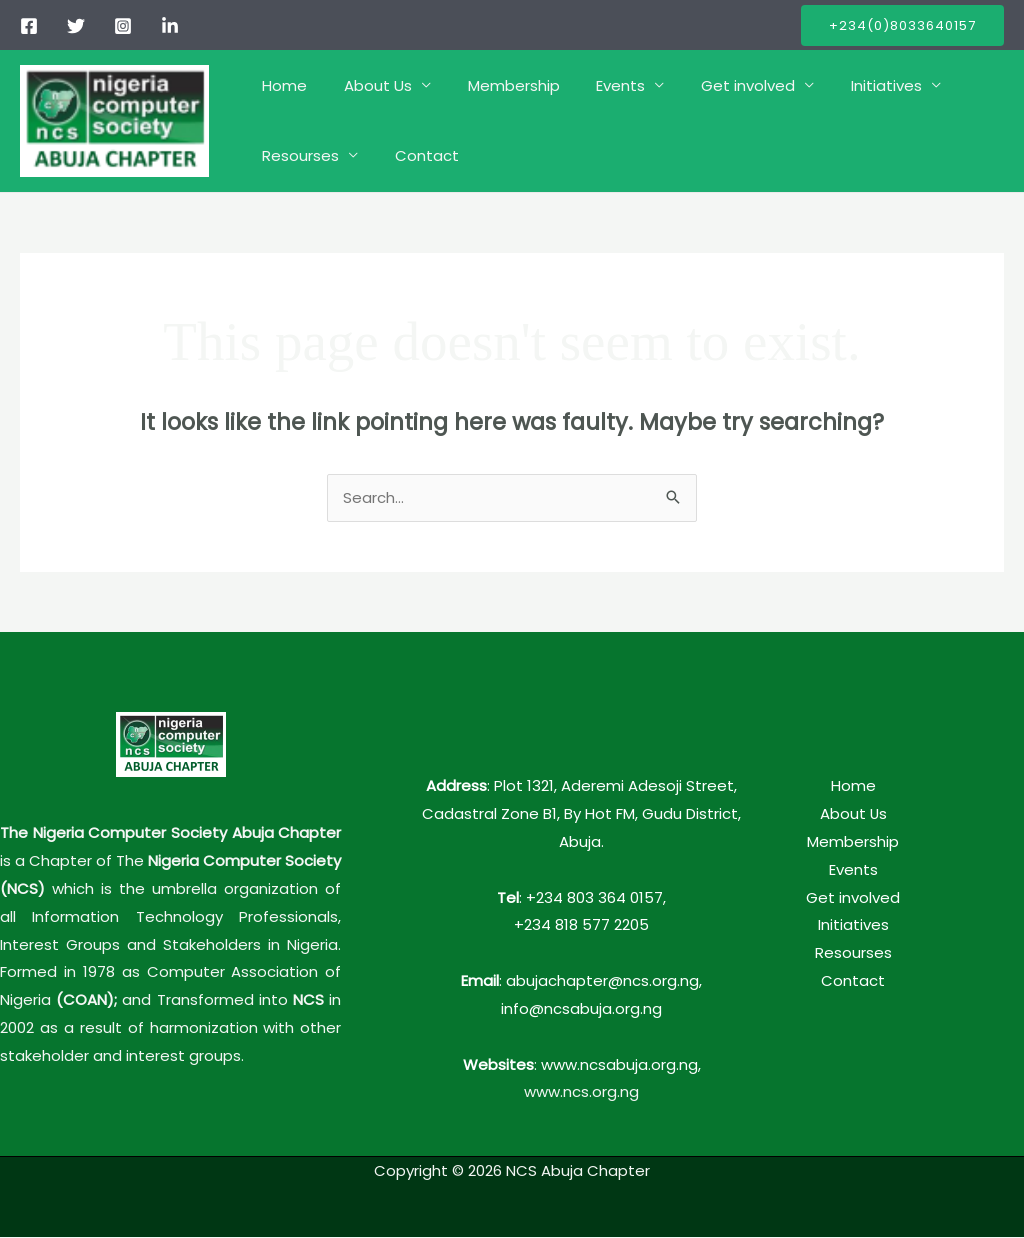  What do you see at coordinates (581, 1092) in the screenshot?
I see `www.ncs.org.ng` at bounding box center [581, 1092].